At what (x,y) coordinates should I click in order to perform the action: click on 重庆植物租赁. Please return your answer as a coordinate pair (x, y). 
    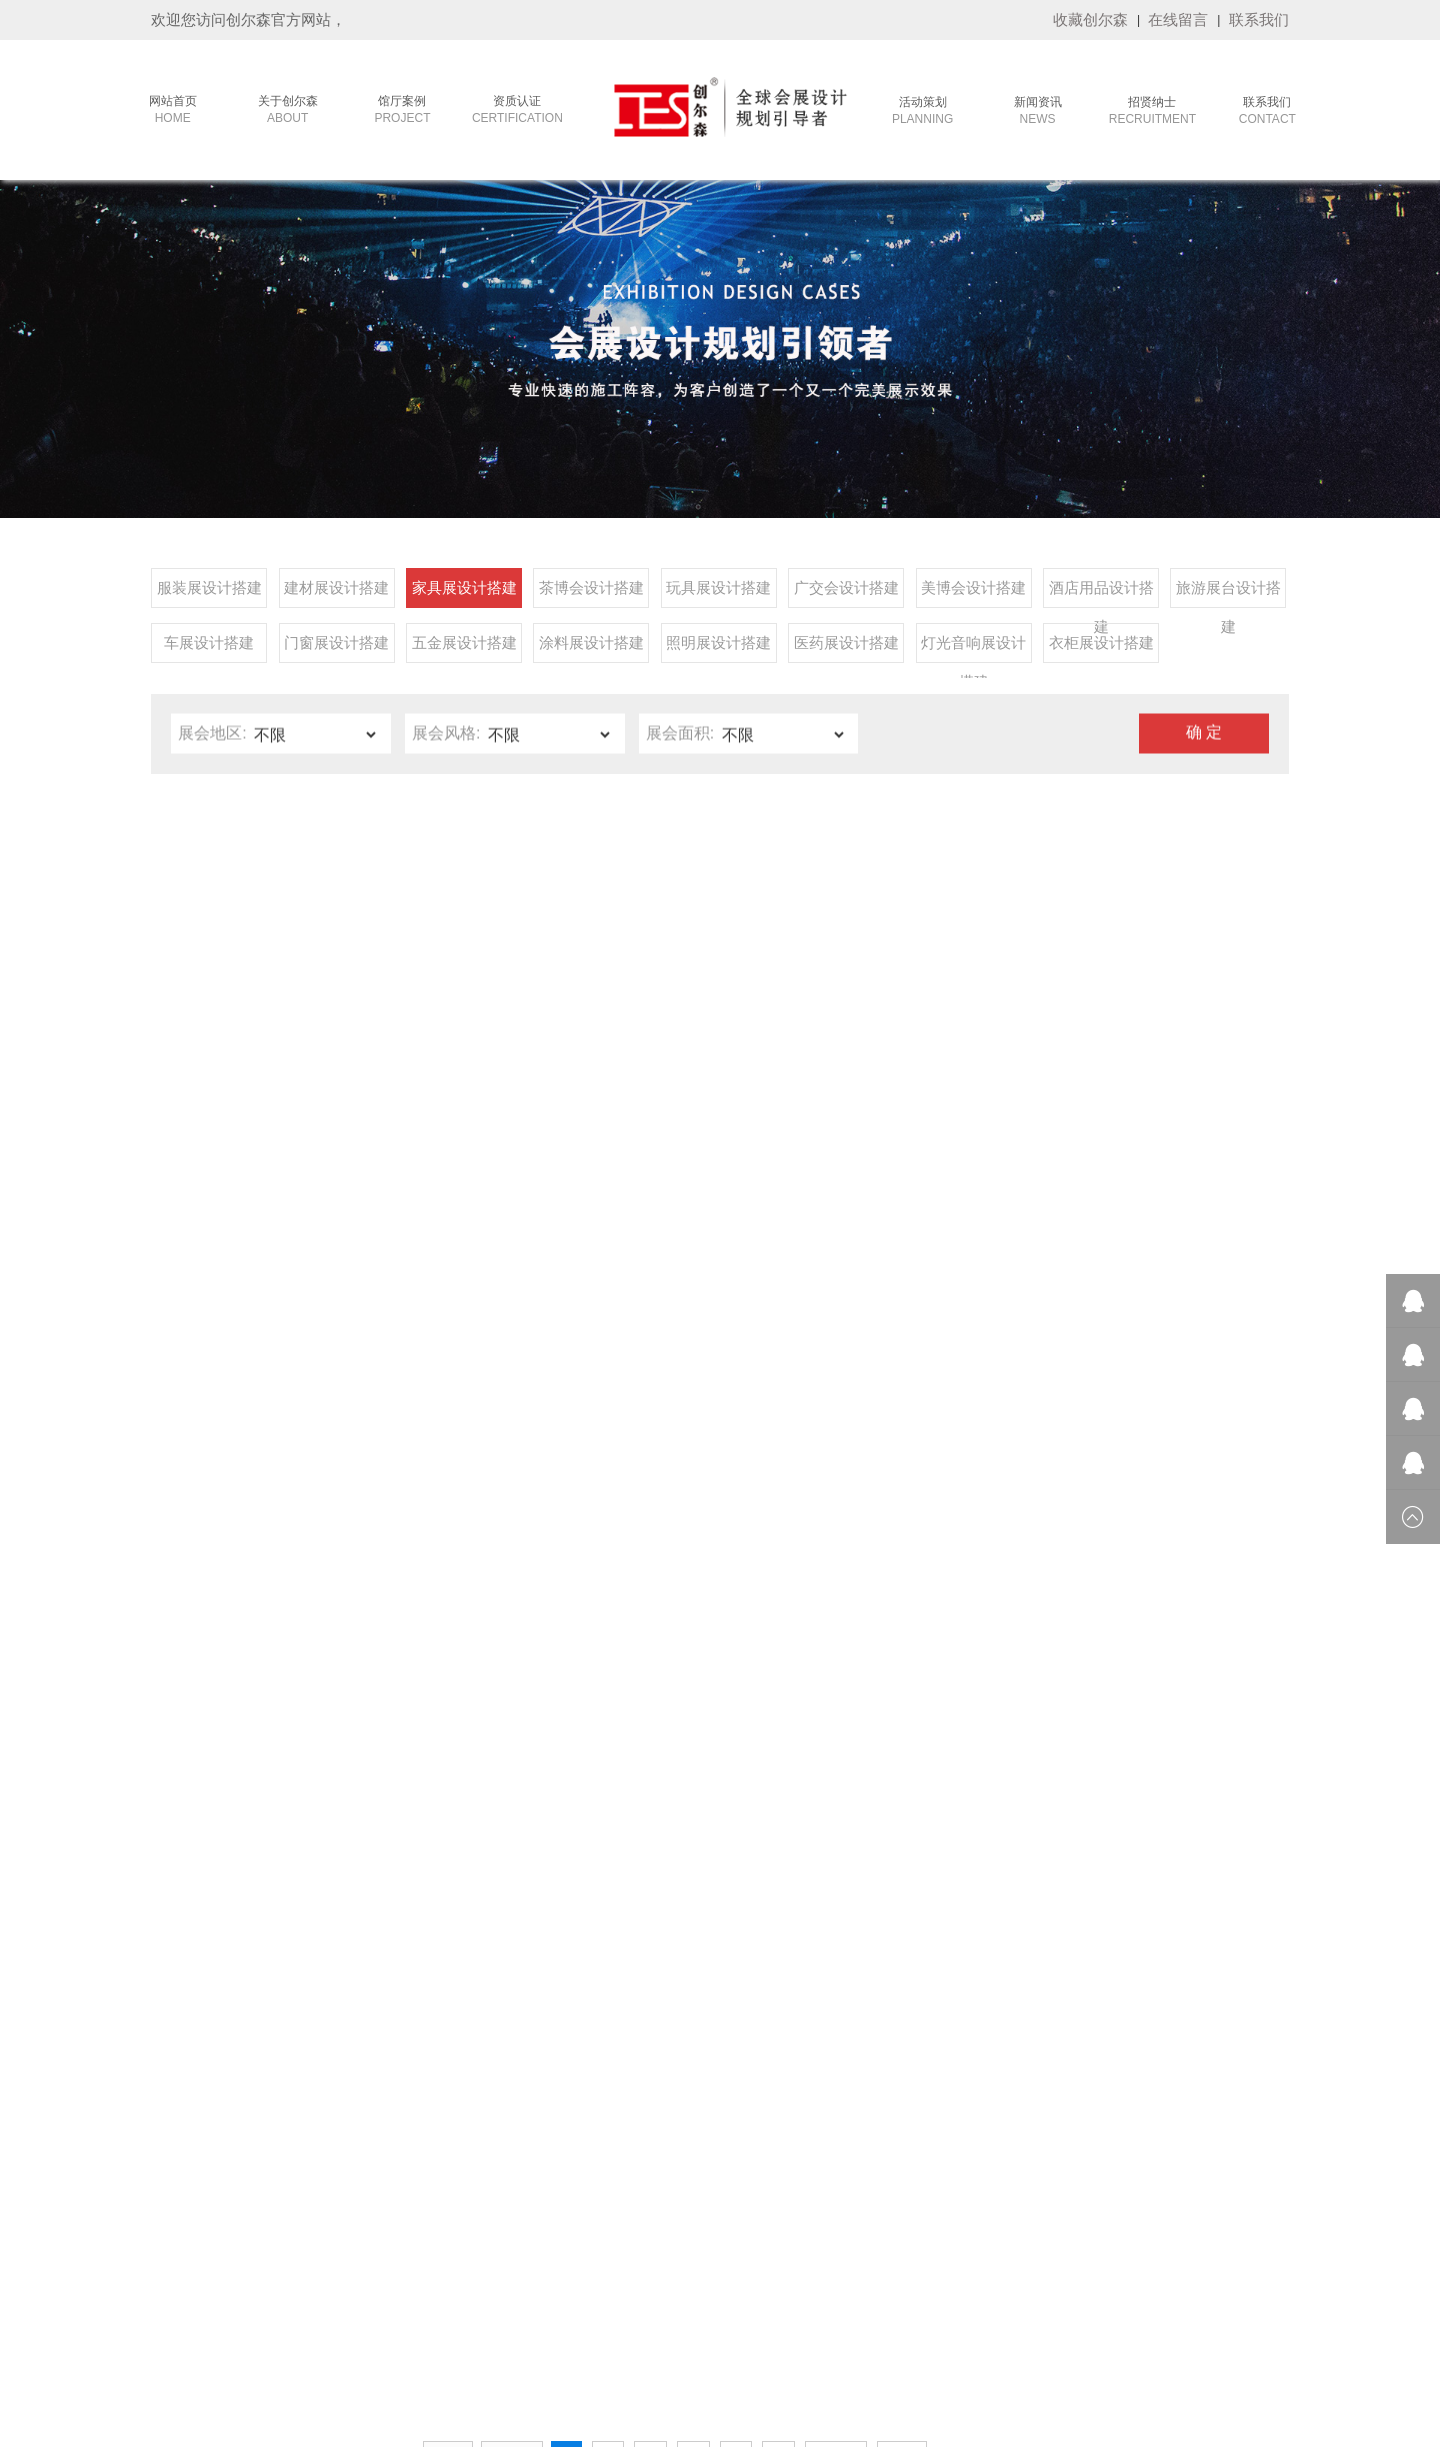
    Looking at the image, I should click on (427, 2344).